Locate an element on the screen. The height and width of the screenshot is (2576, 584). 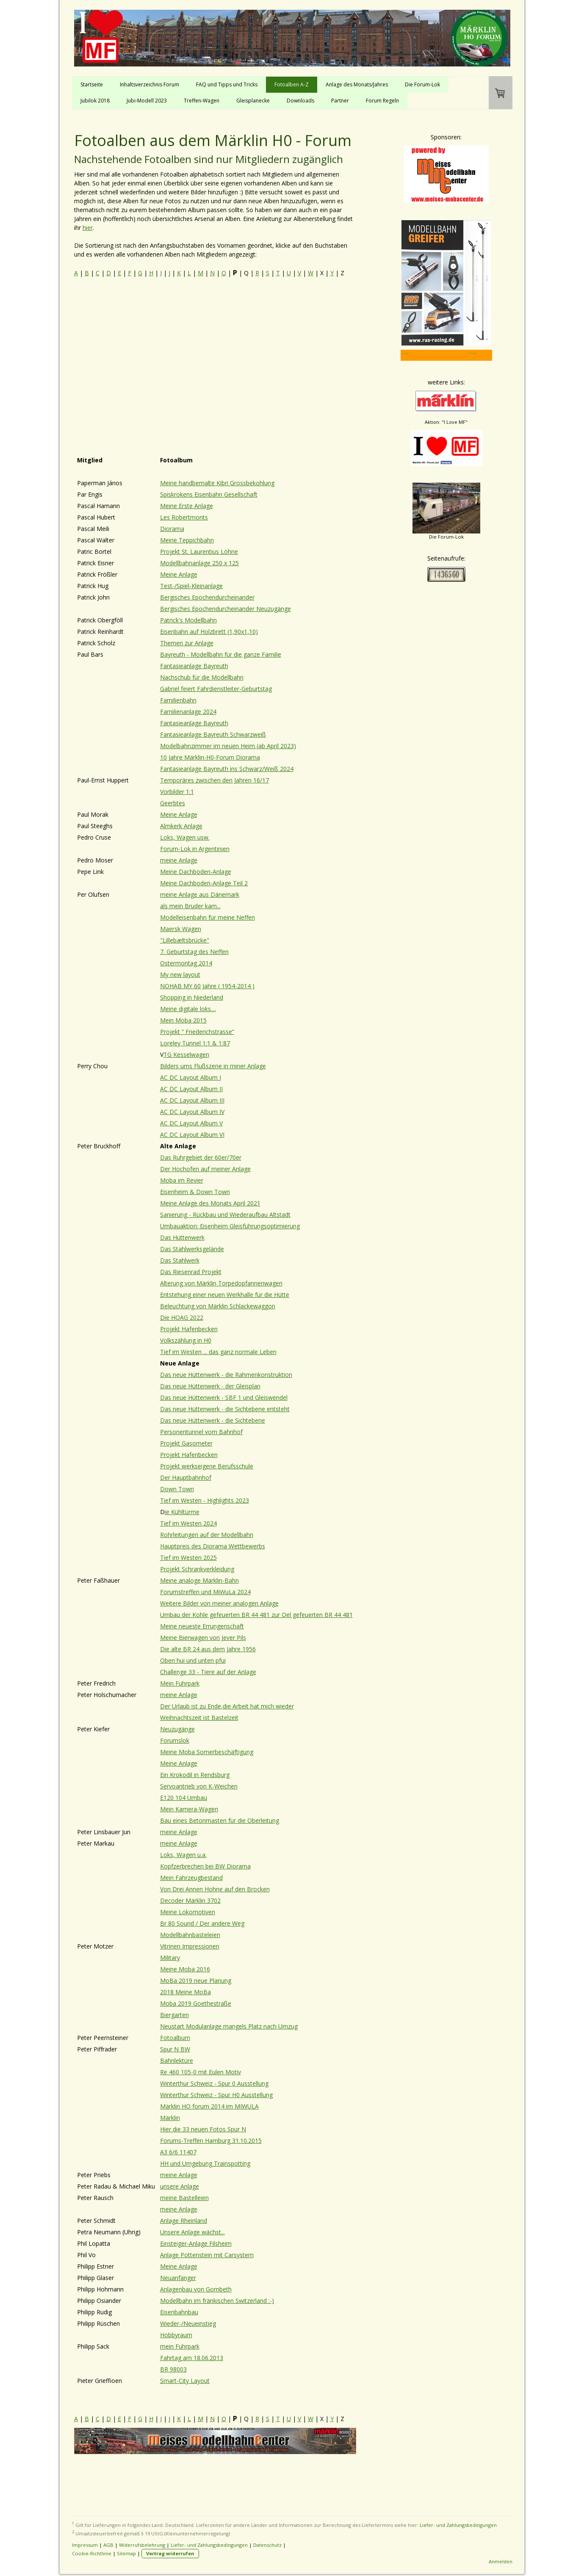
Umbauaktion: Eisenheim Gleisführungsoptimierung is located at coordinates (230, 1226).